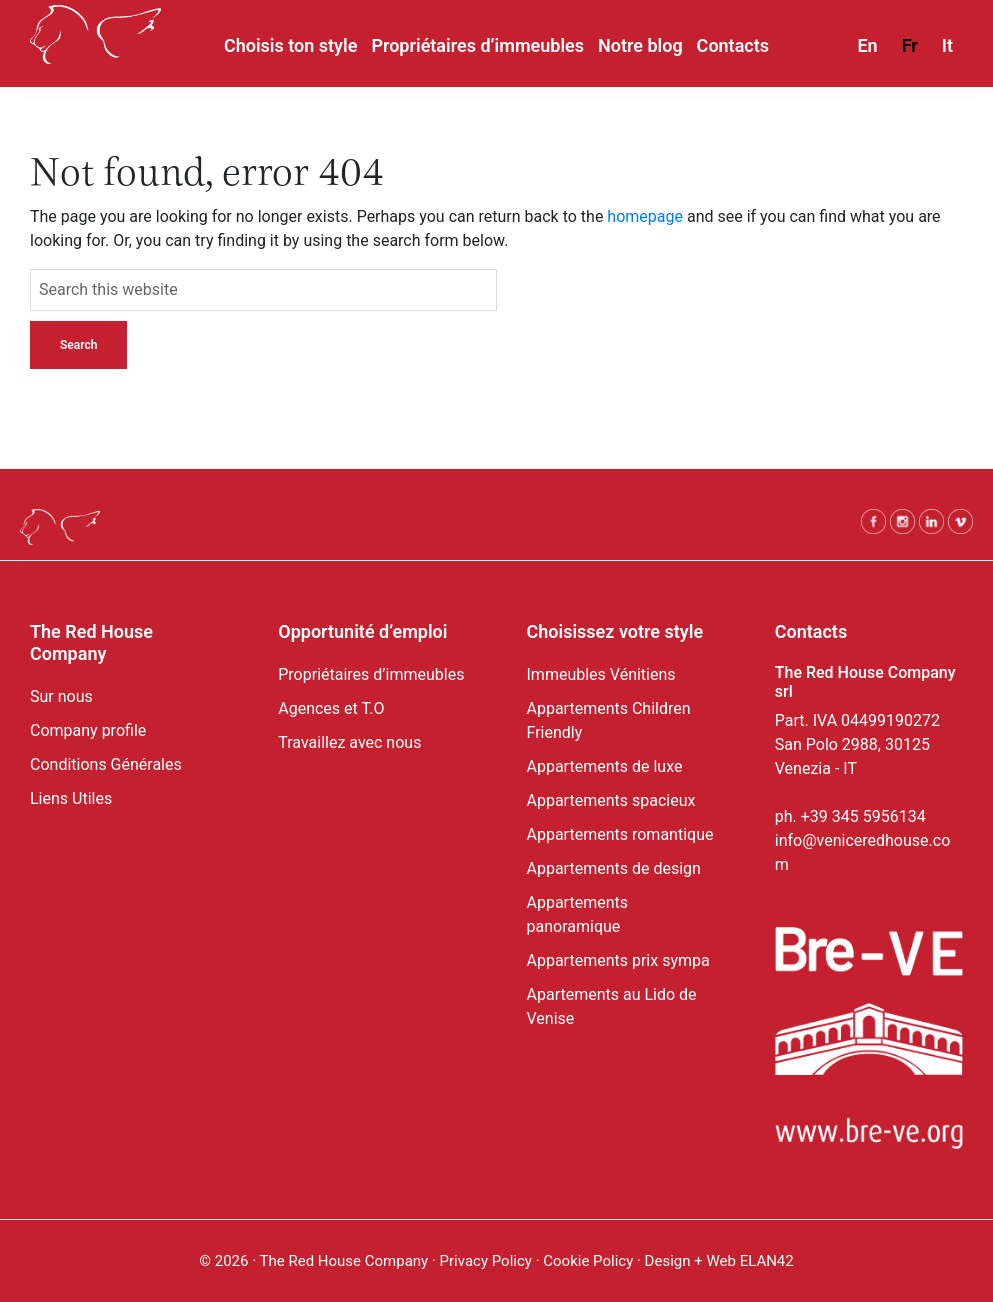 This screenshot has width=993, height=1302. Describe the element at coordinates (719, 1261) in the screenshot. I see `Design + Web ELAN42` at that location.